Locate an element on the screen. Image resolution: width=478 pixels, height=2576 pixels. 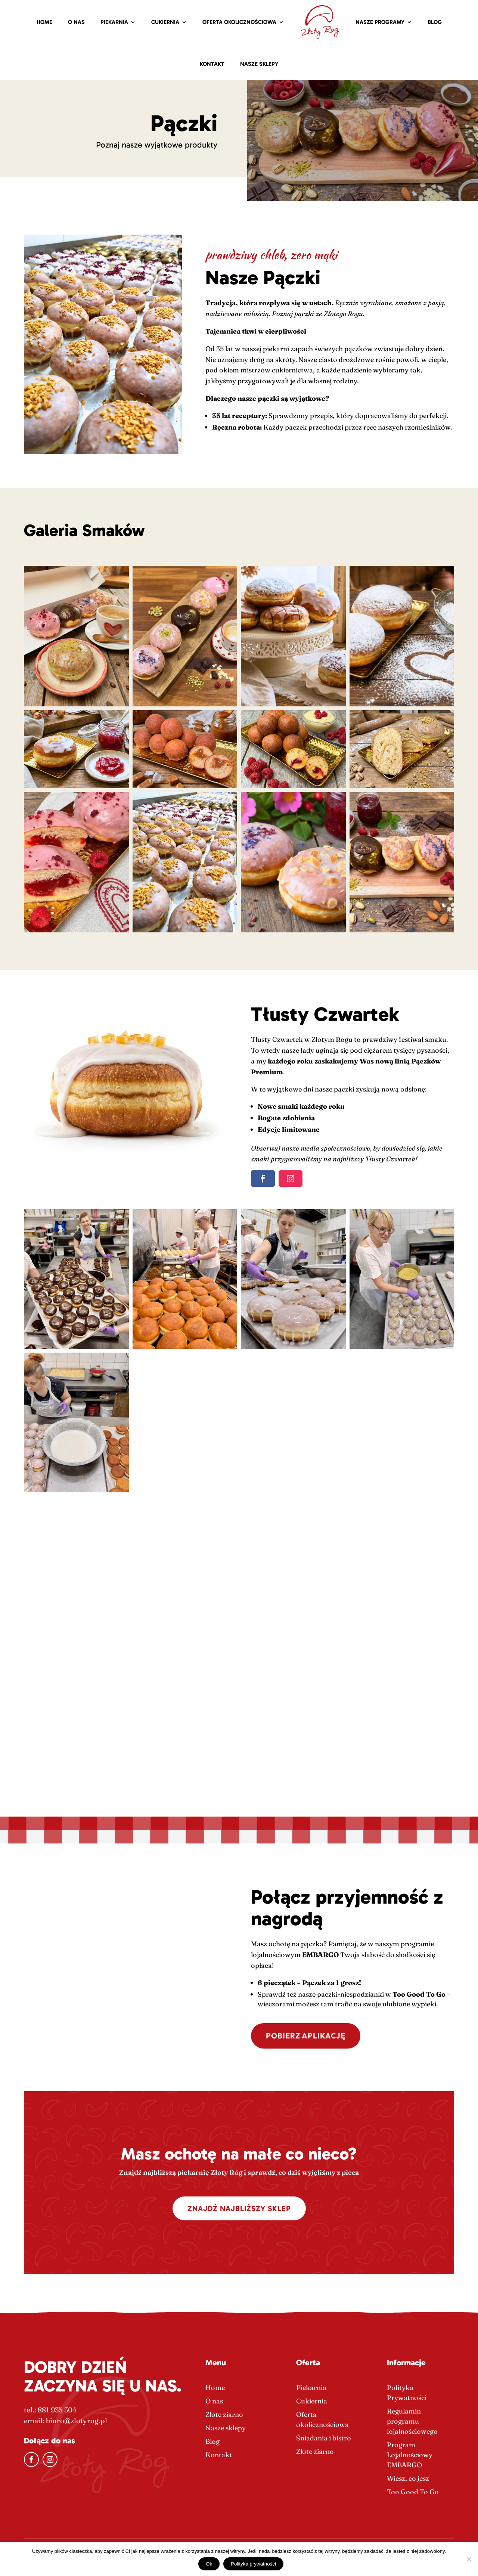
Nasze Programy is located at coordinates (380, 22).